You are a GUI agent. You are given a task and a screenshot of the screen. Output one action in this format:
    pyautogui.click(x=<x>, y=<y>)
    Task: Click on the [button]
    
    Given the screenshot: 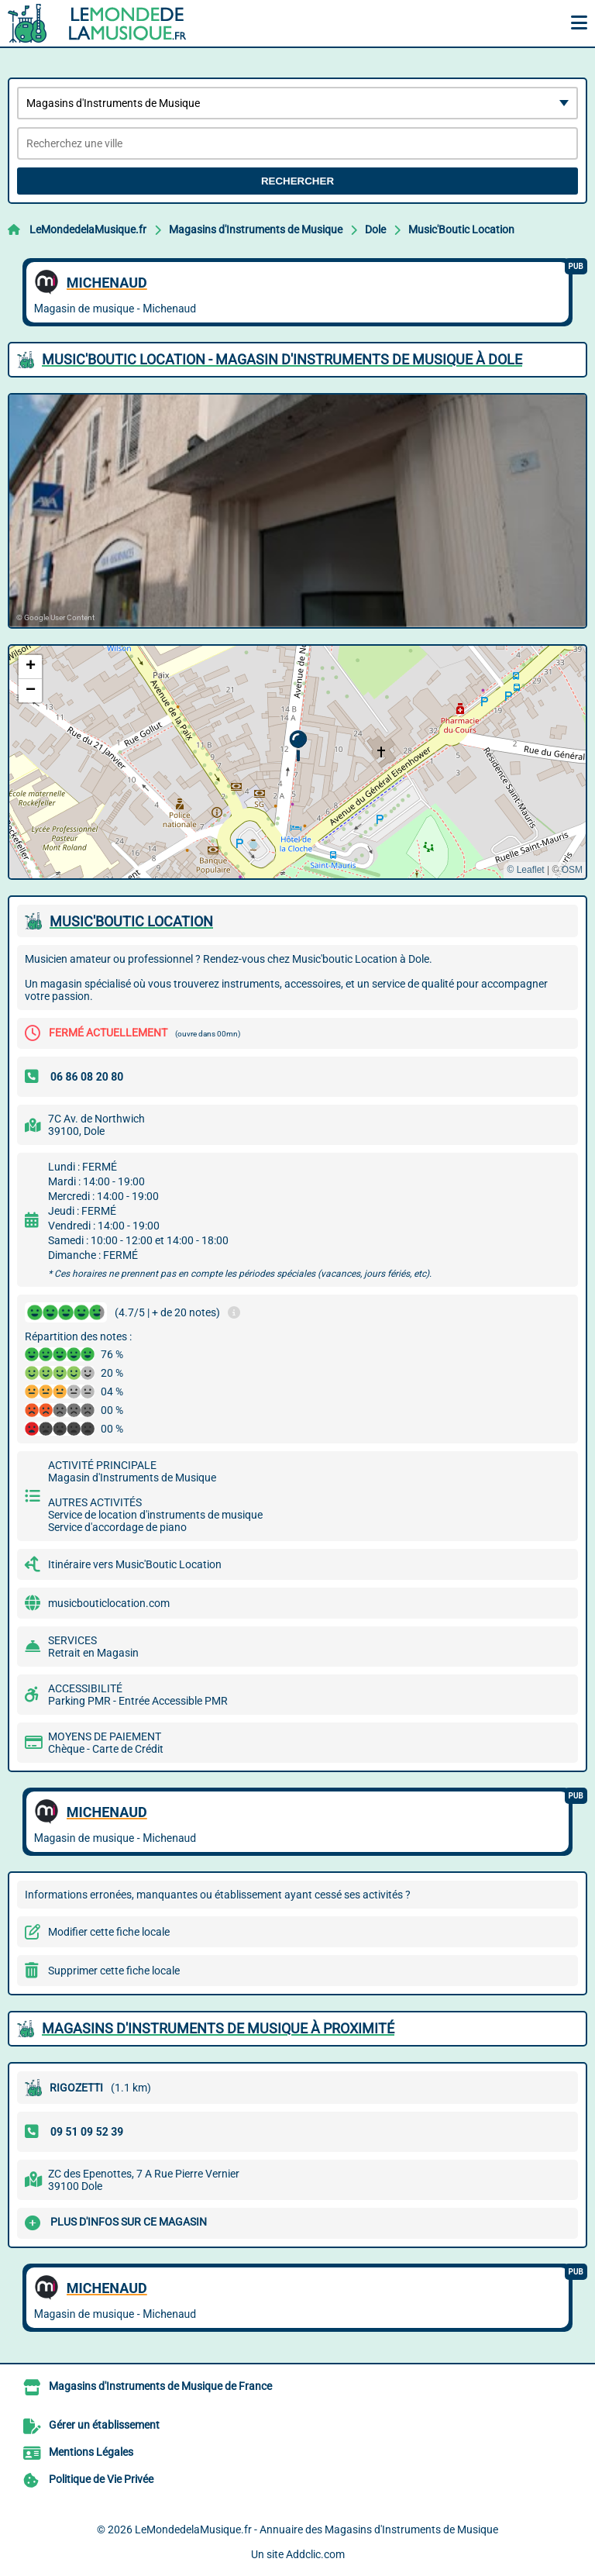 What is the action you would take?
    pyautogui.click(x=298, y=746)
    